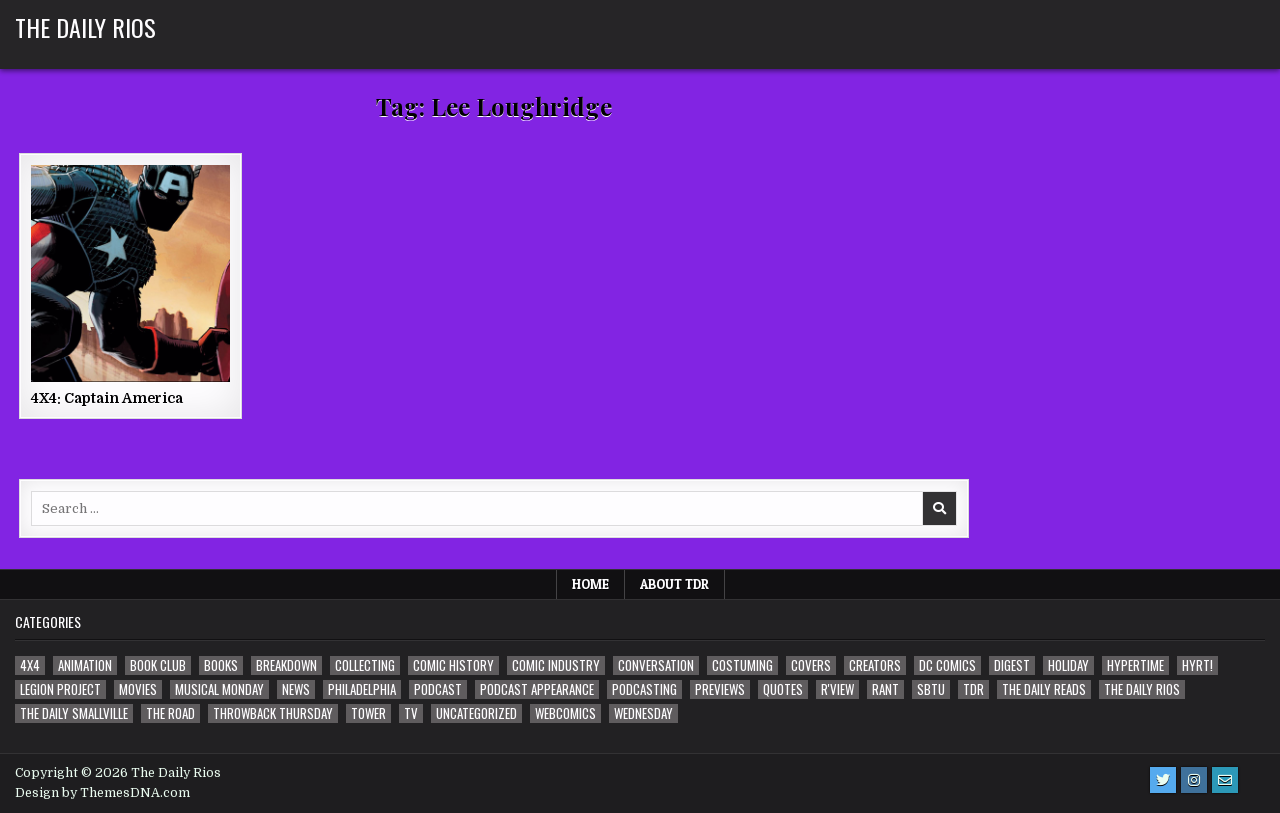  What do you see at coordinates (1225, 780) in the screenshot?
I see `[Email Us Button]` at bounding box center [1225, 780].